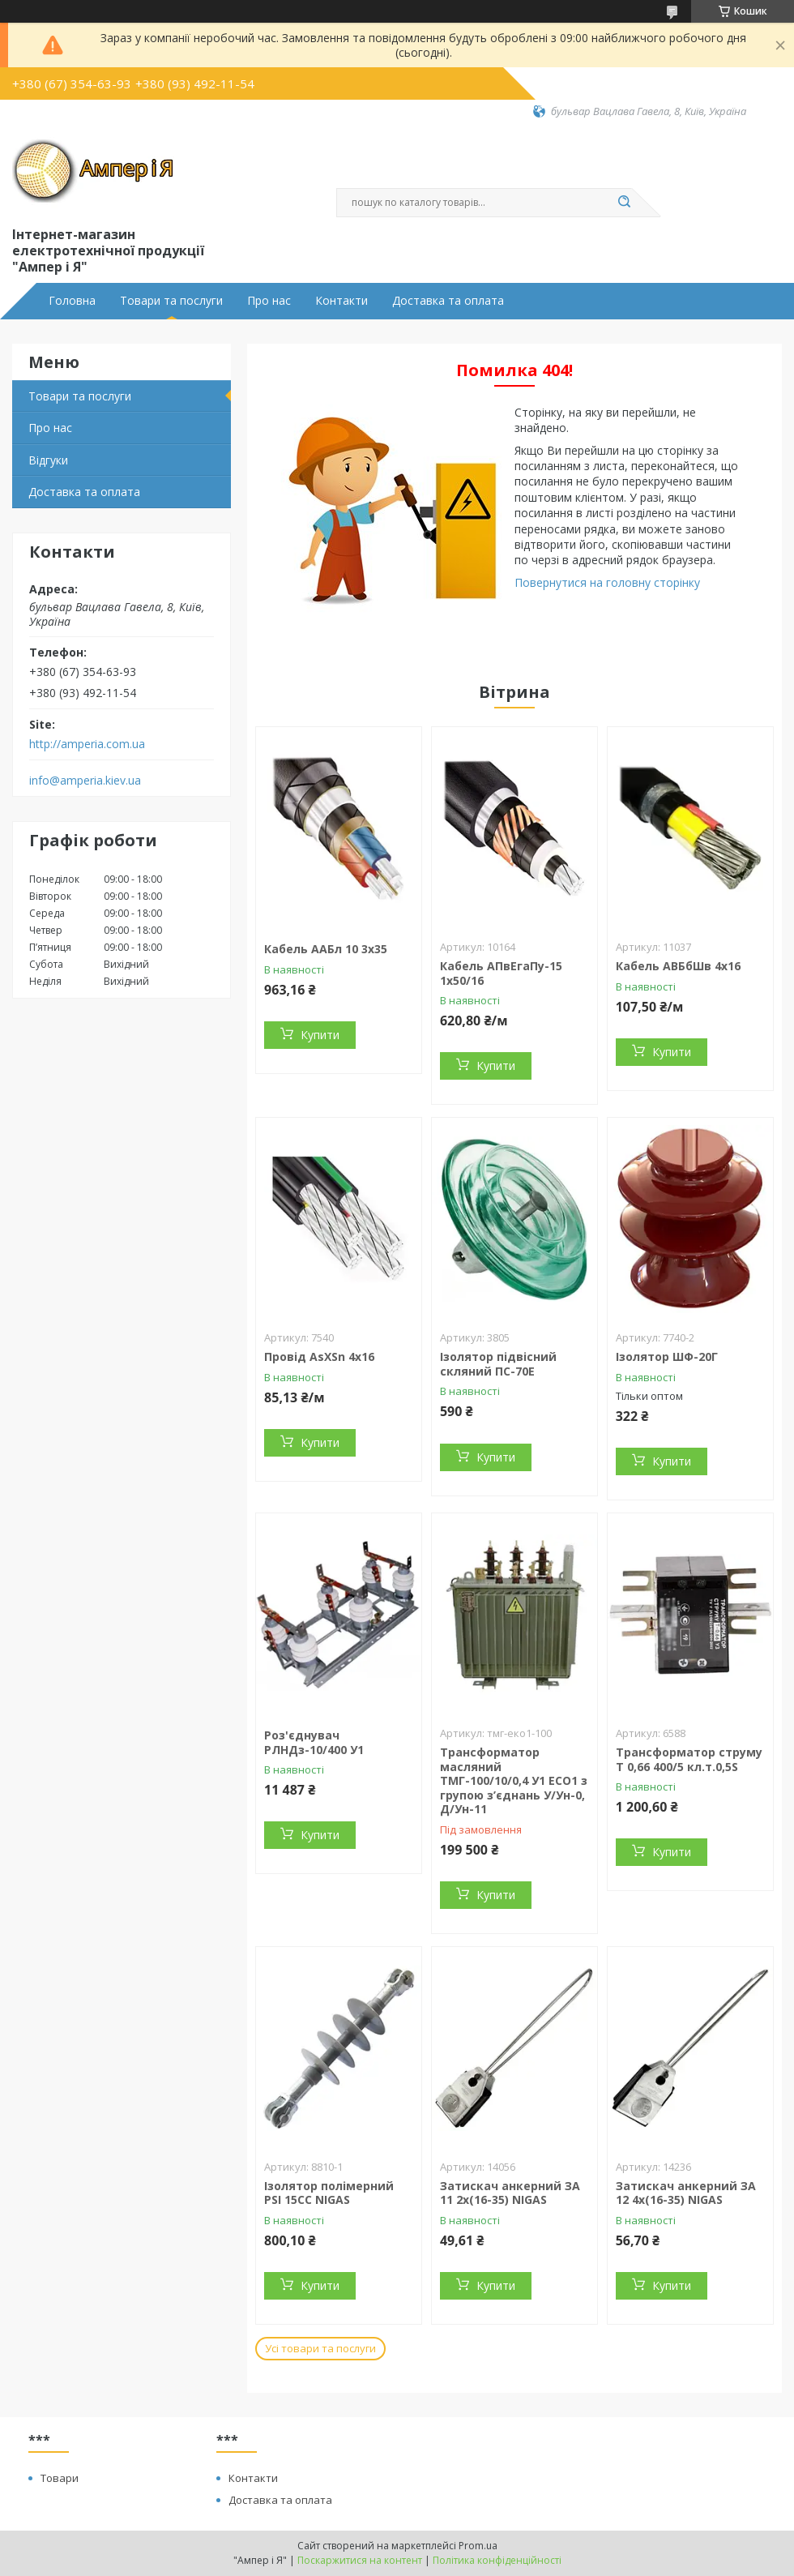 The height and width of the screenshot is (2576, 794). I want to click on Політика конфіденційності, so click(497, 2560).